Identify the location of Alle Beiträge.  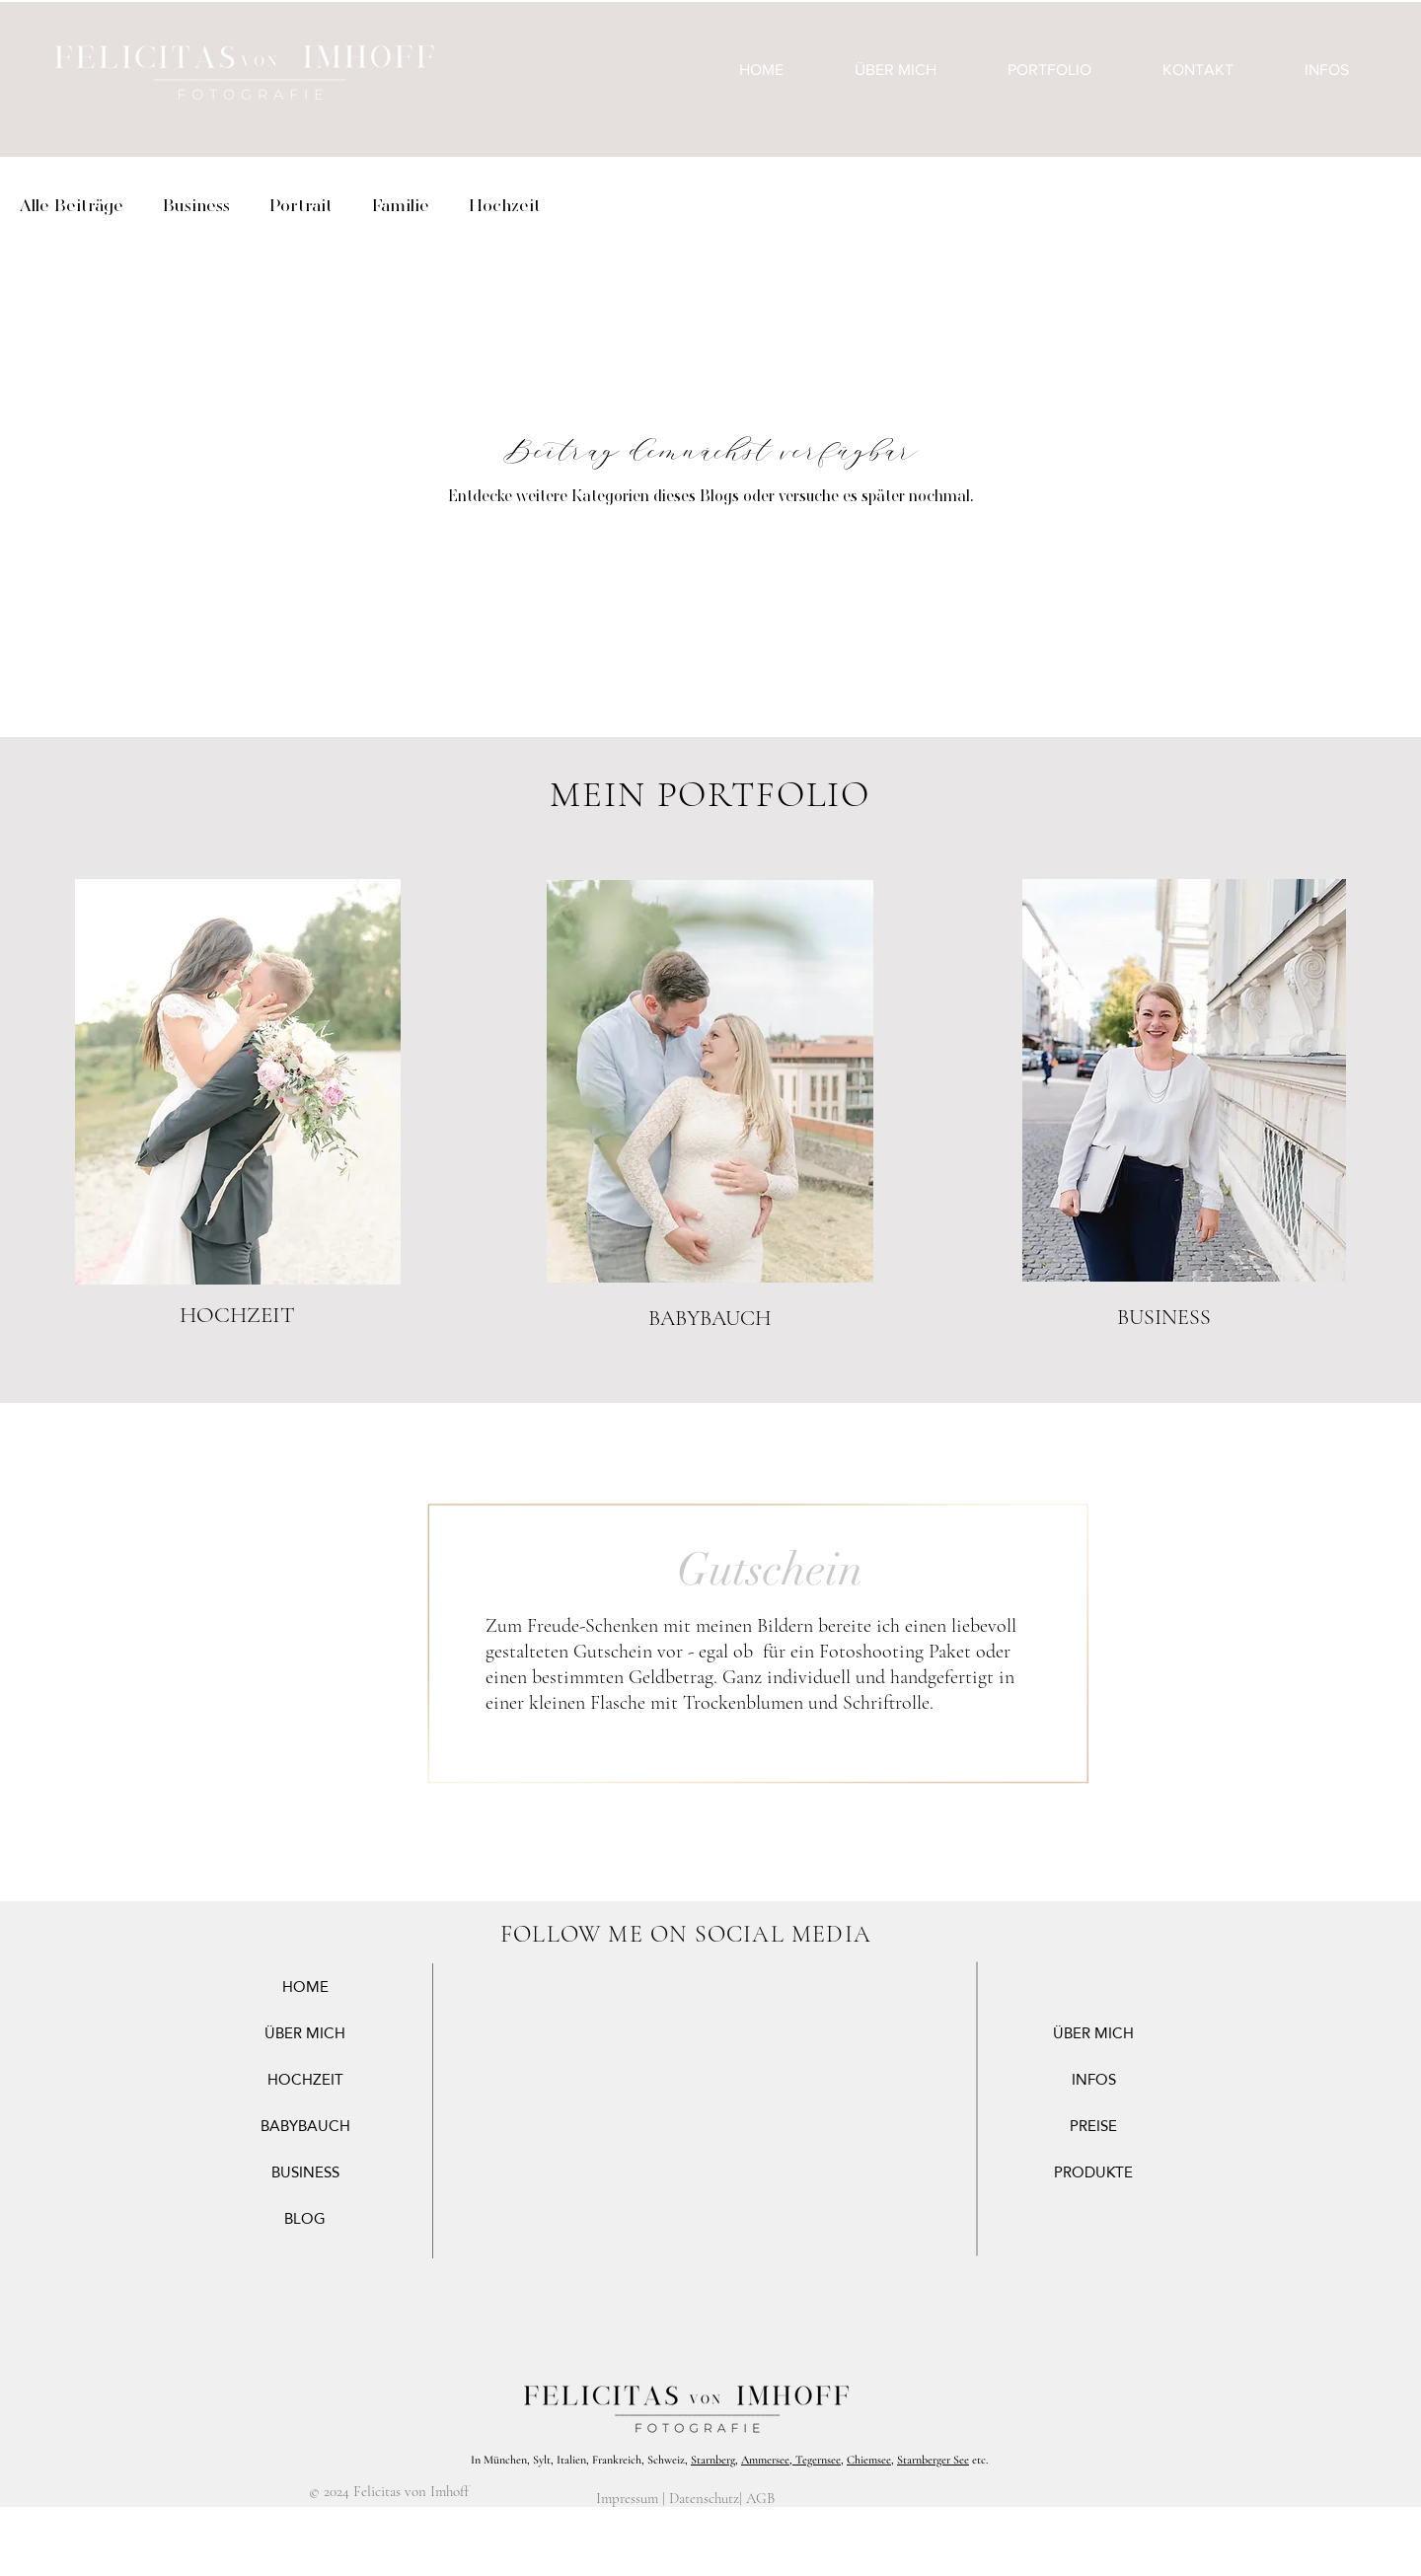
(71, 205).